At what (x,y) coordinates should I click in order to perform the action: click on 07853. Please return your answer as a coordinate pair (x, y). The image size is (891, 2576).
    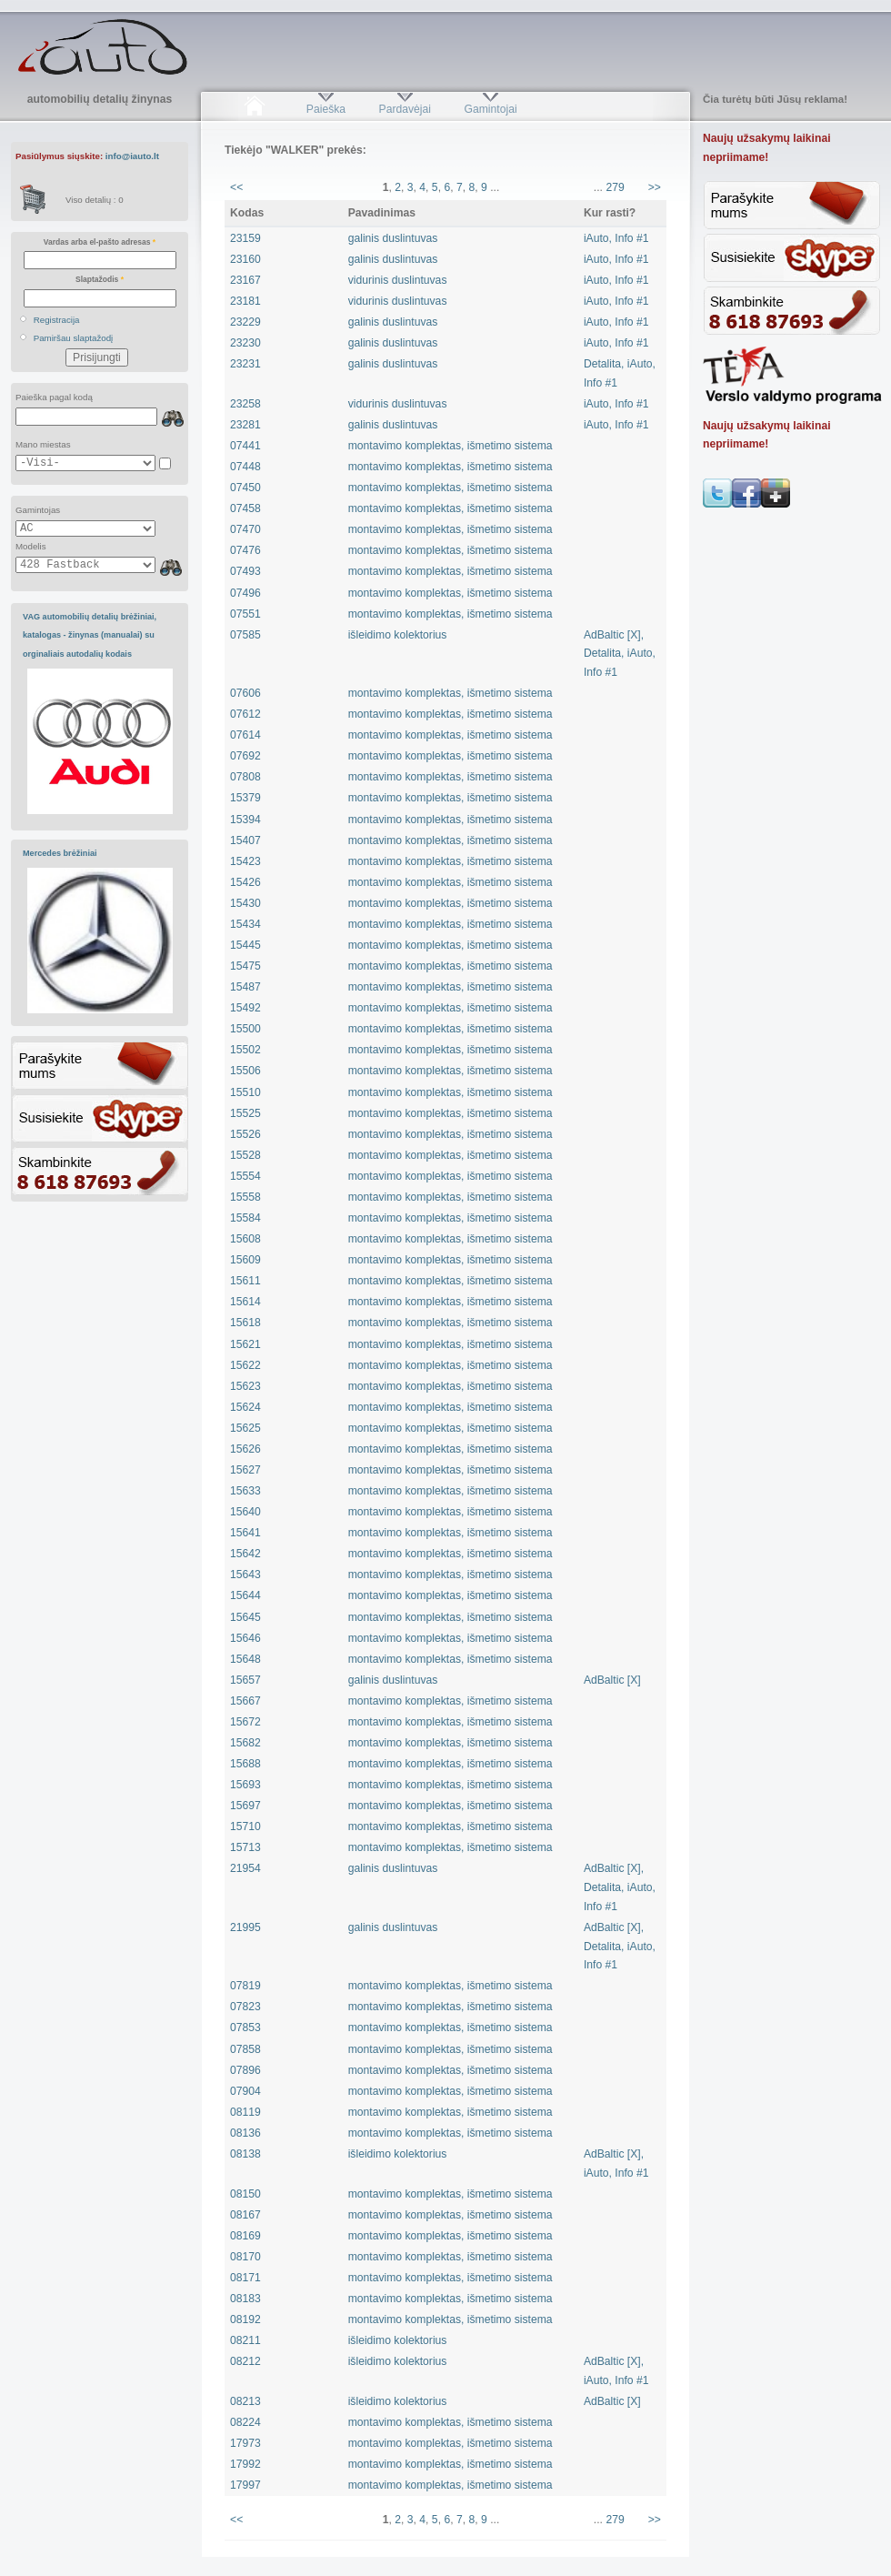
    Looking at the image, I should click on (245, 2027).